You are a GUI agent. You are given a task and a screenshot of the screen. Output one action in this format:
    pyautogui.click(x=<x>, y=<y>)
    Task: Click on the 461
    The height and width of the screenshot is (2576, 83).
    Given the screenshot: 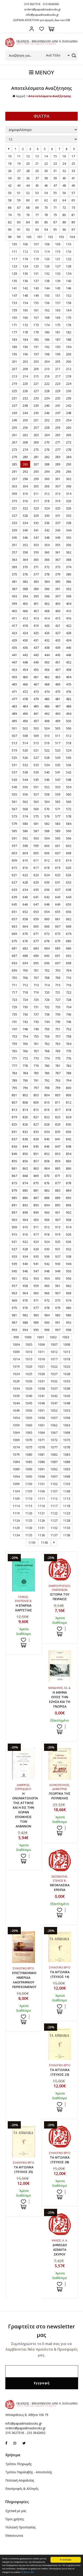 What is the action you would take?
    pyautogui.click(x=36, y=677)
    